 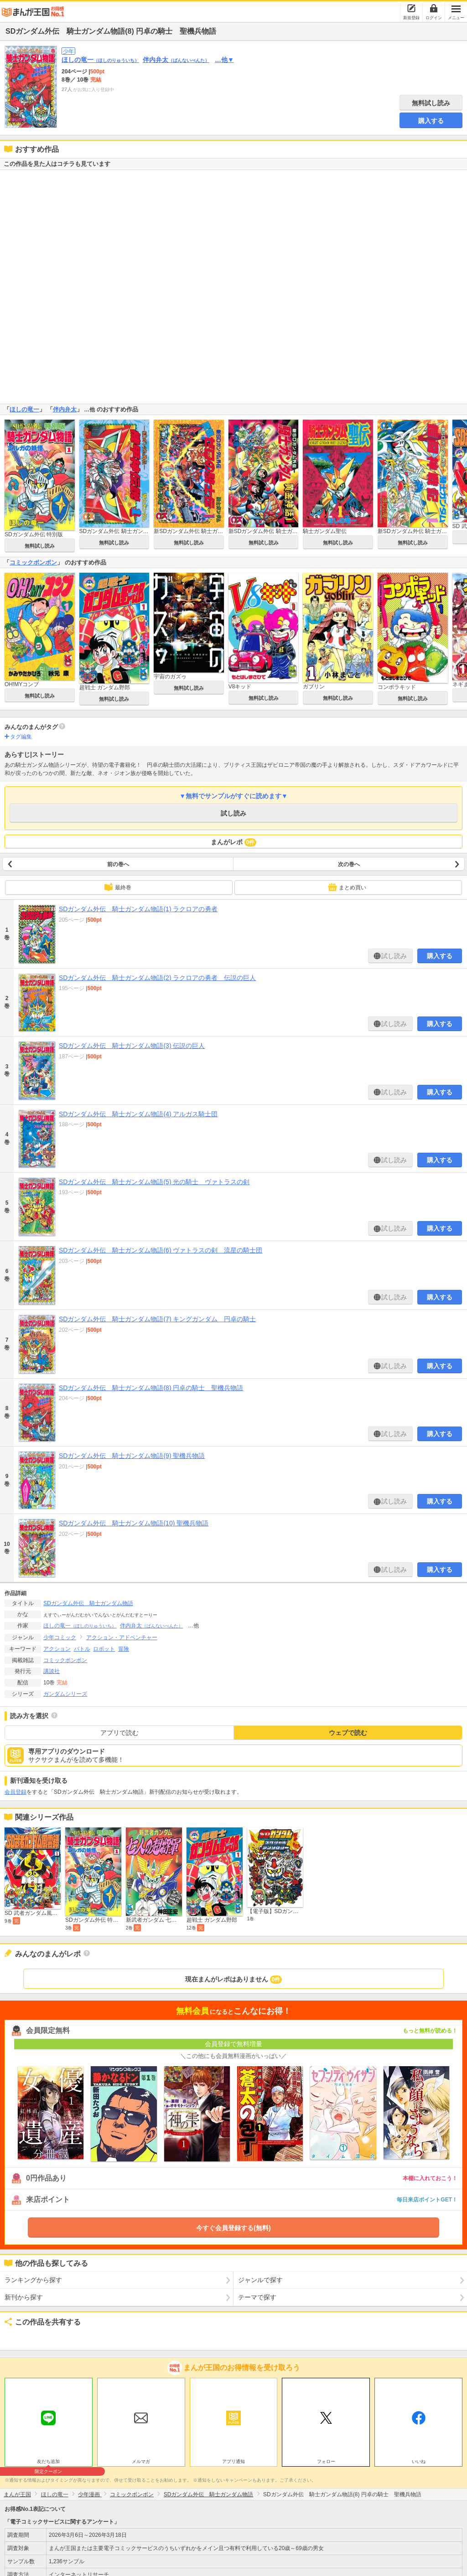 What do you see at coordinates (21, 737) in the screenshot?
I see `タグ編集` at bounding box center [21, 737].